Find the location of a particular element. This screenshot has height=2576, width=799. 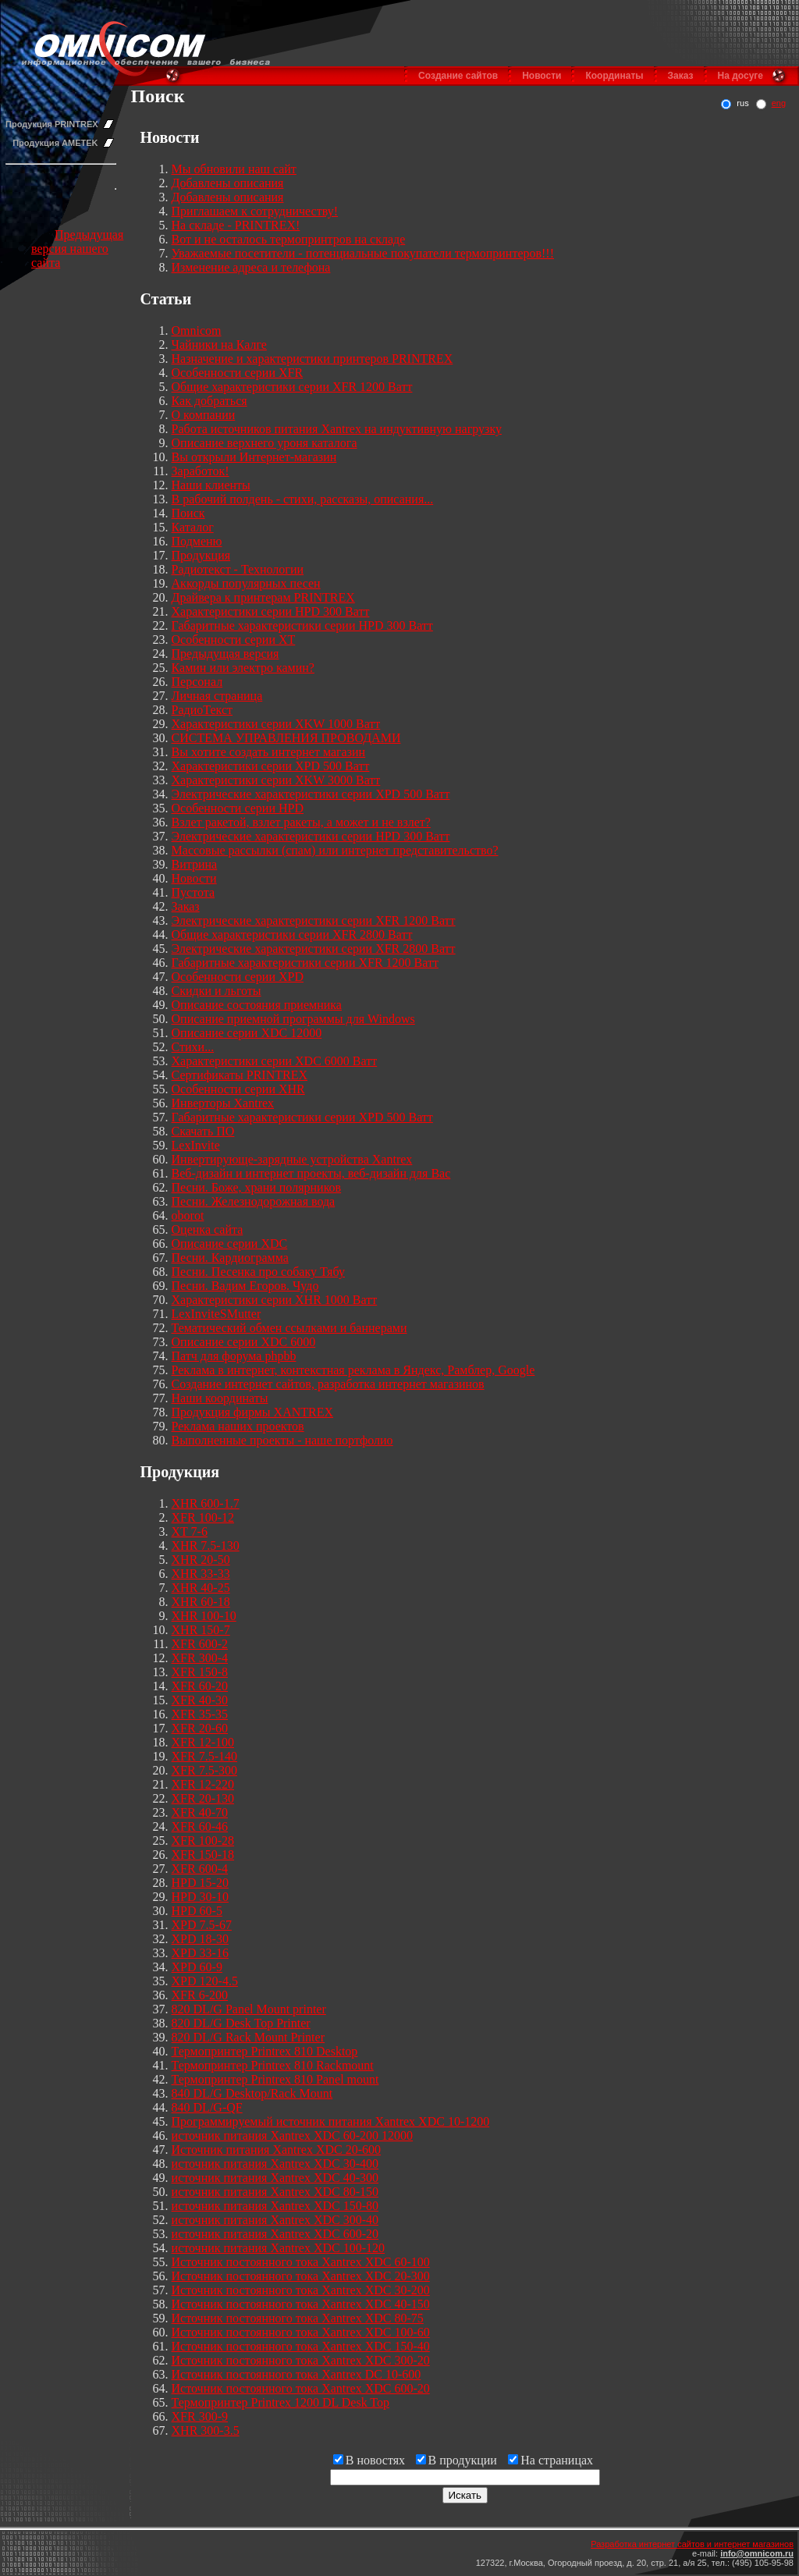

источник питания Xantrex XDC 60-200 12000 is located at coordinates (293, 2135).